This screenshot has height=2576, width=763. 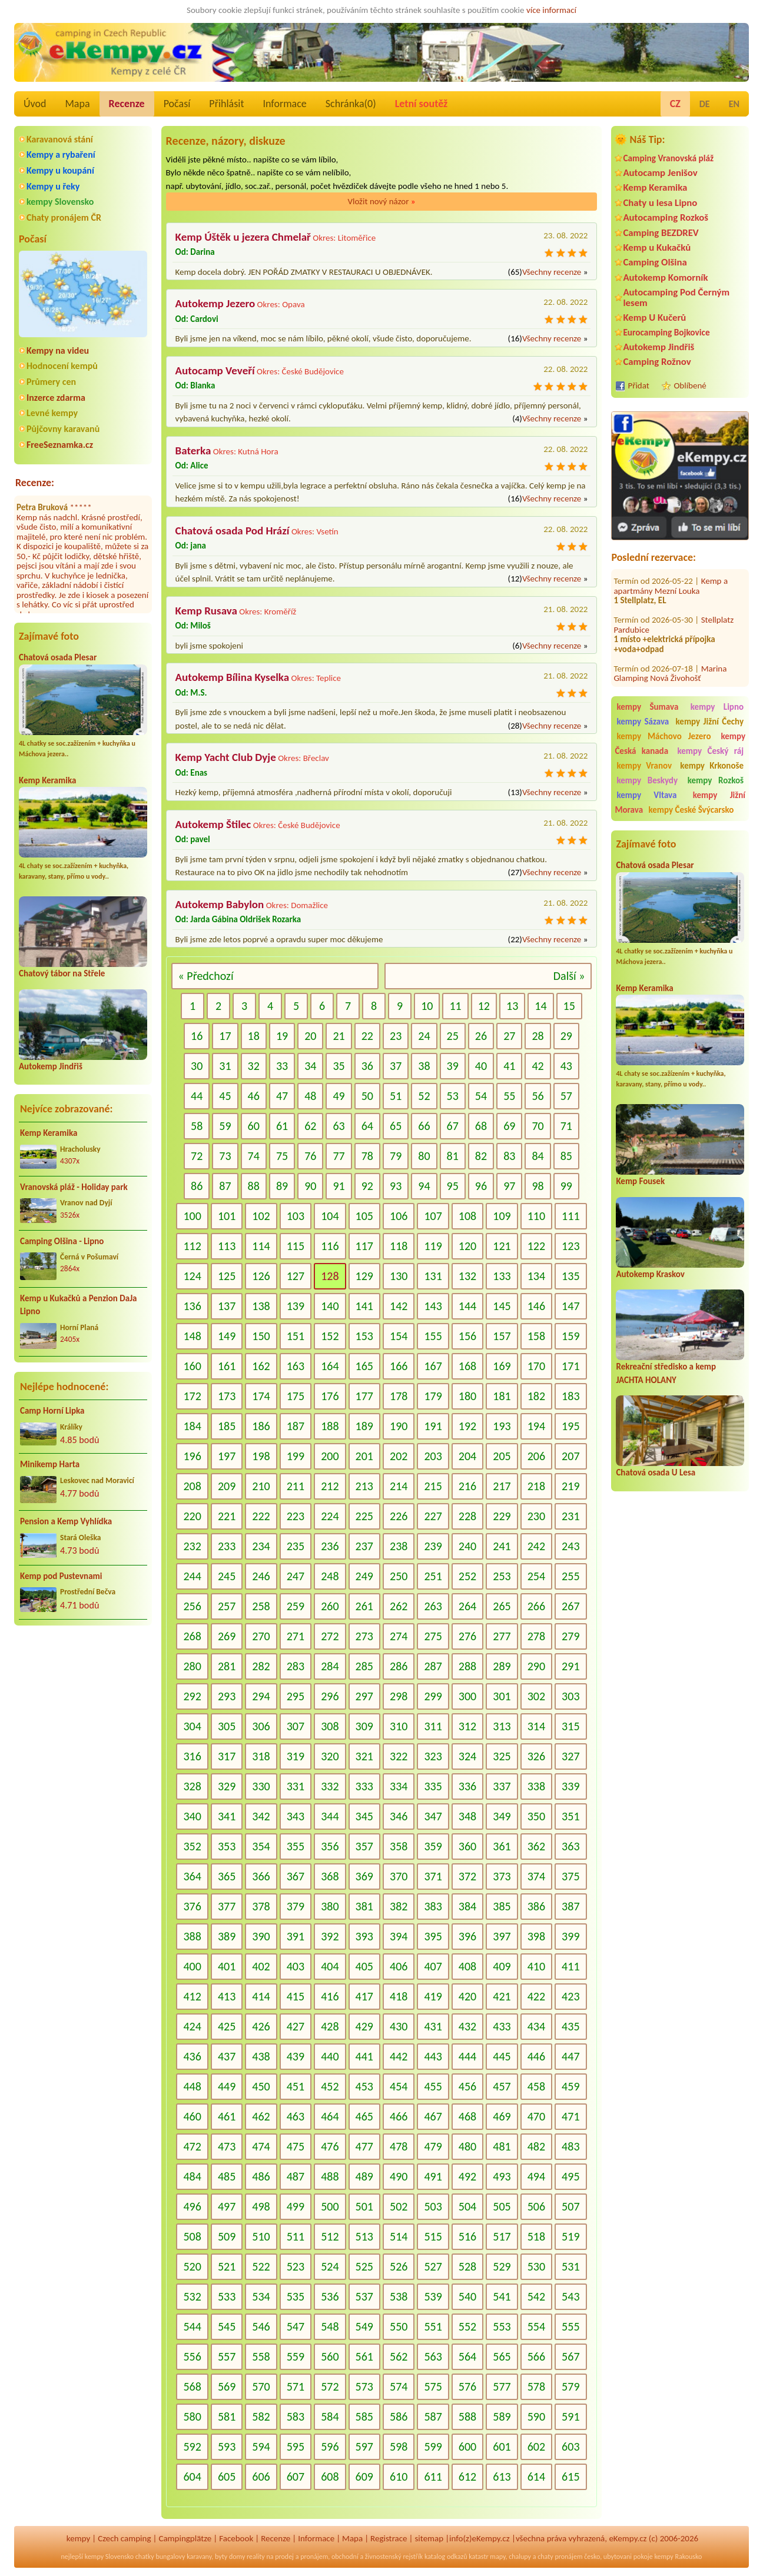 What do you see at coordinates (226, 2326) in the screenshot?
I see `545` at bounding box center [226, 2326].